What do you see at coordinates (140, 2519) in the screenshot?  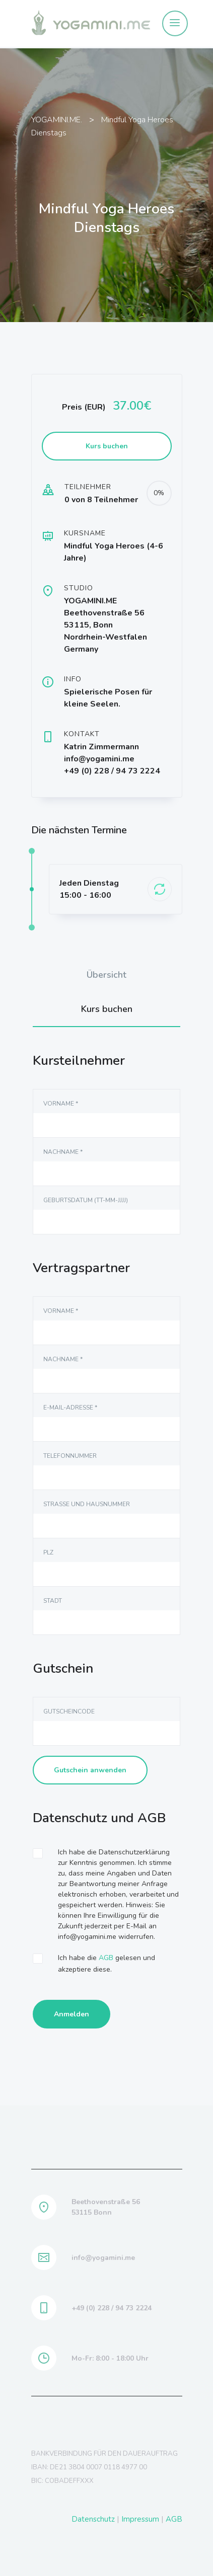 I see `Impressum` at bounding box center [140, 2519].